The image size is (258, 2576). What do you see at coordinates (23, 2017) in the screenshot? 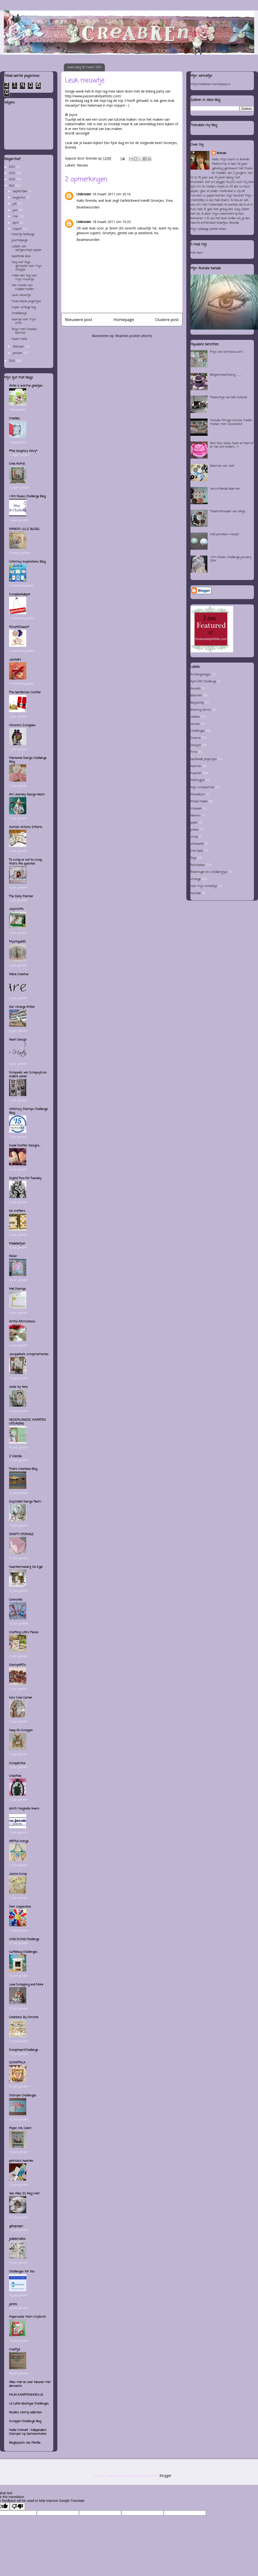
I see `Creations By Christie` at bounding box center [23, 2017].